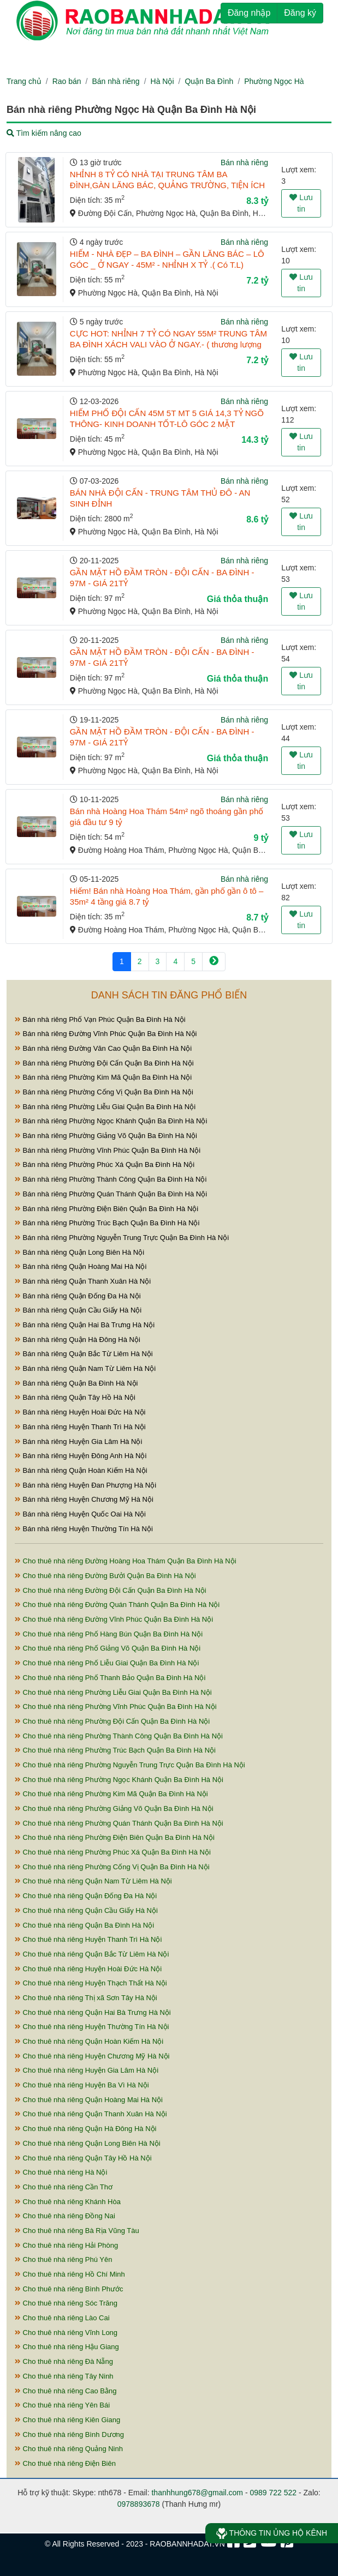 Image resolution: width=338 pixels, height=2576 pixels. What do you see at coordinates (300, 12) in the screenshot?
I see `Đăng ký` at bounding box center [300, 12].